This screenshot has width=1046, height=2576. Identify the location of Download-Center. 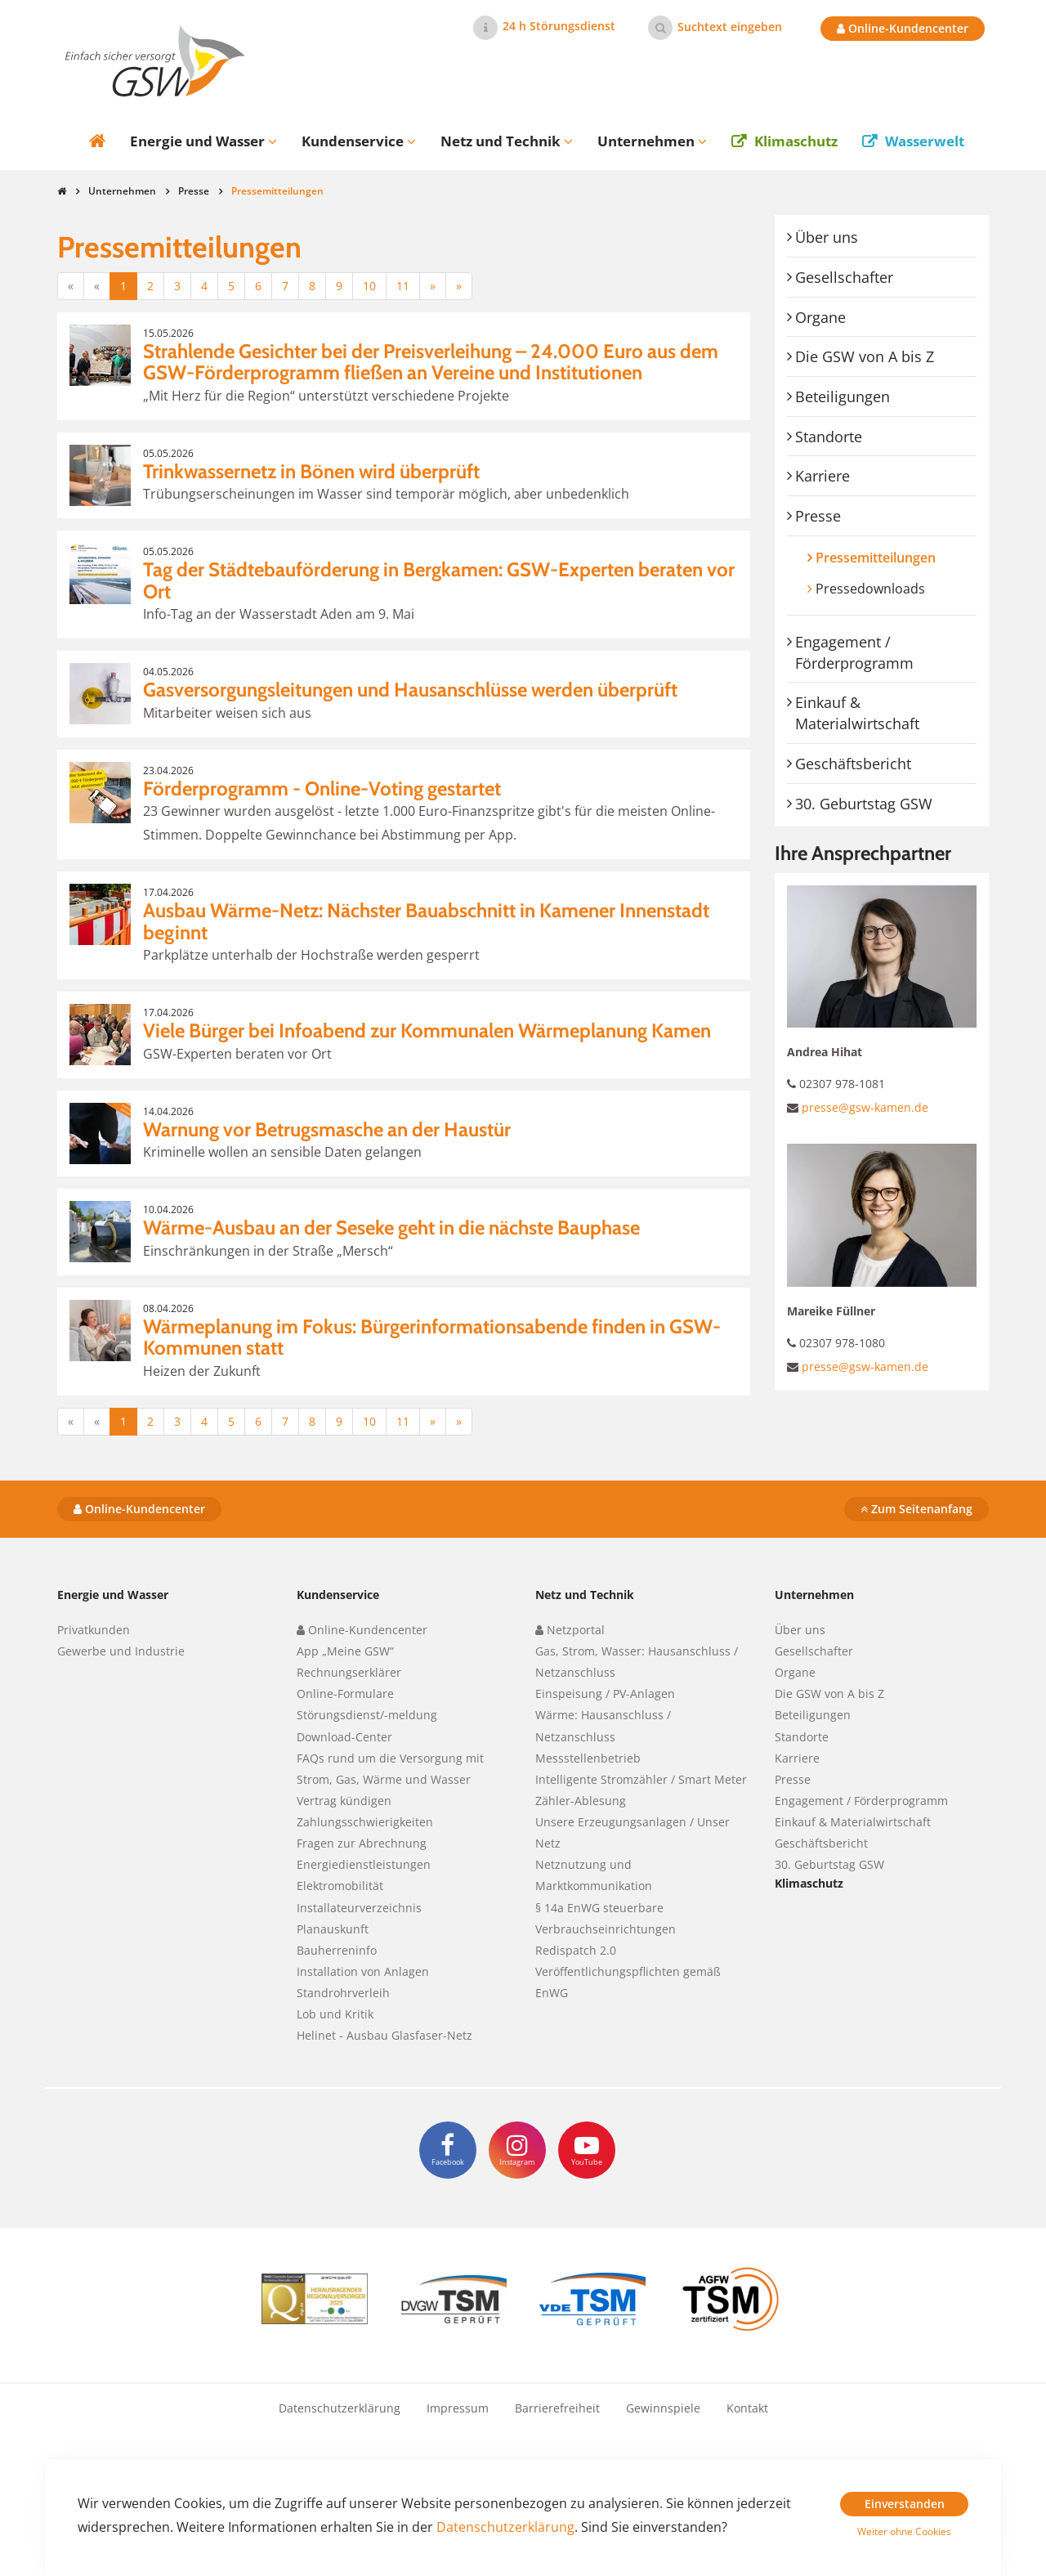
(344, 1737).